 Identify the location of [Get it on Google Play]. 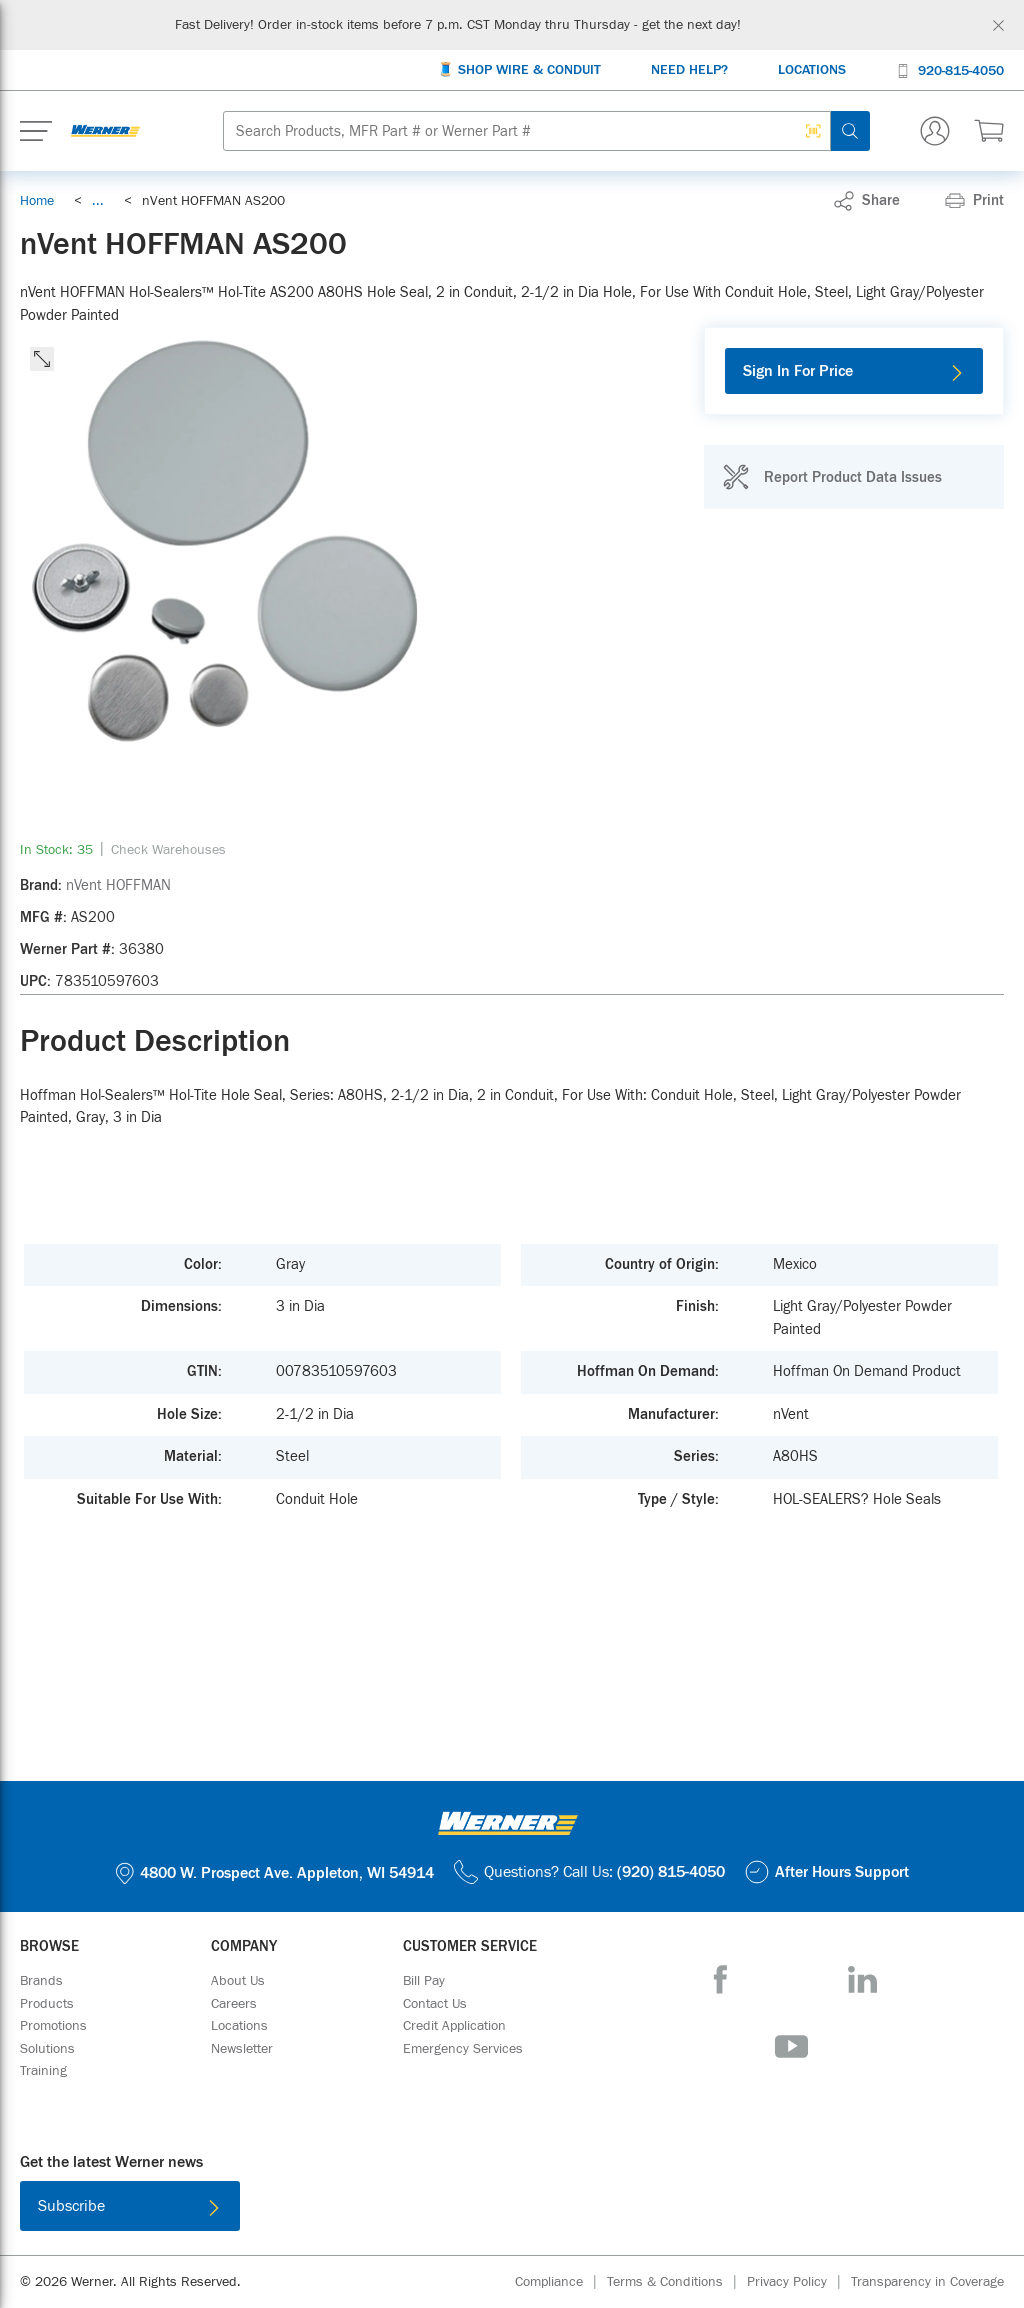
(577, 2210).